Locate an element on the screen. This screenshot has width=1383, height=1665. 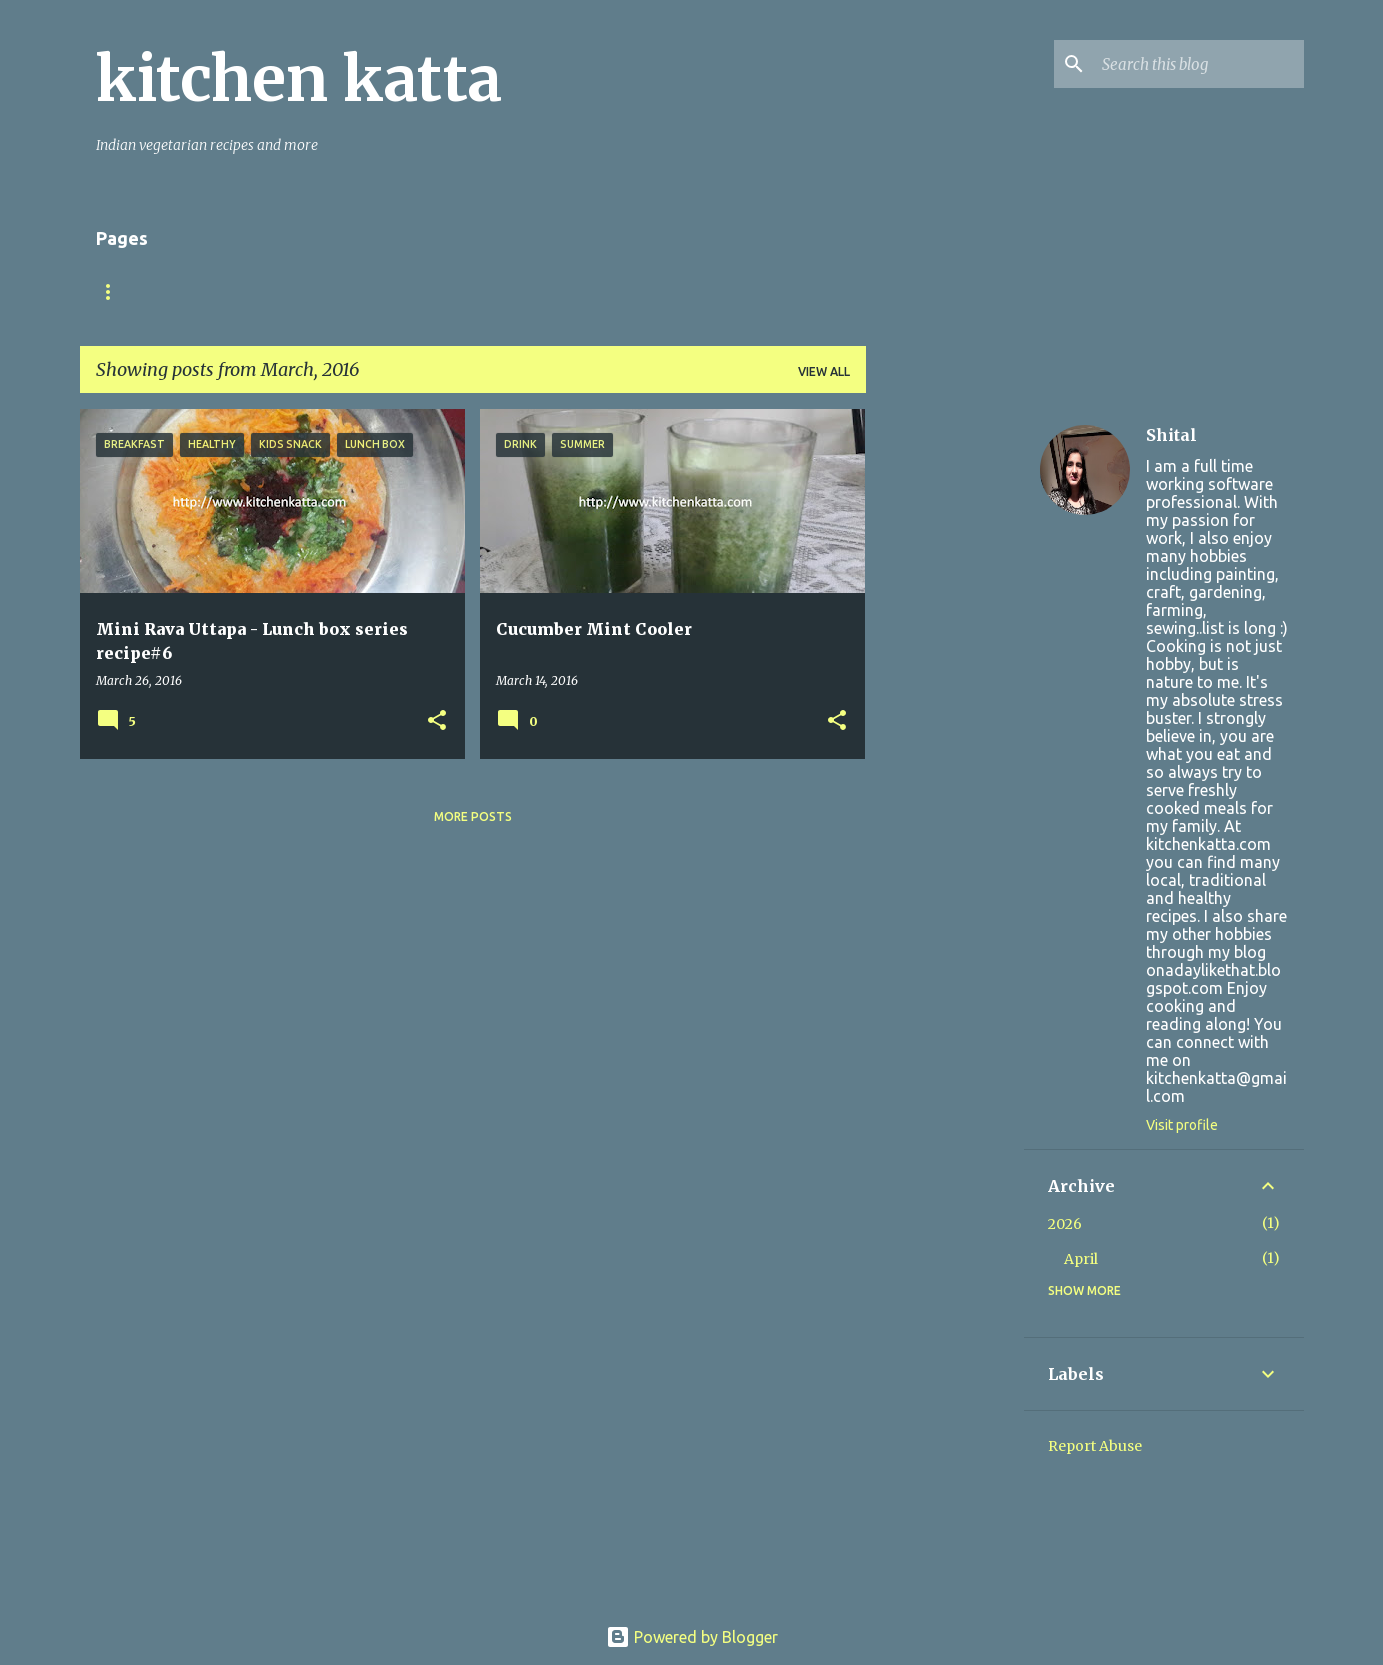
Report Abuse is located at coordinates (1095, 1446).